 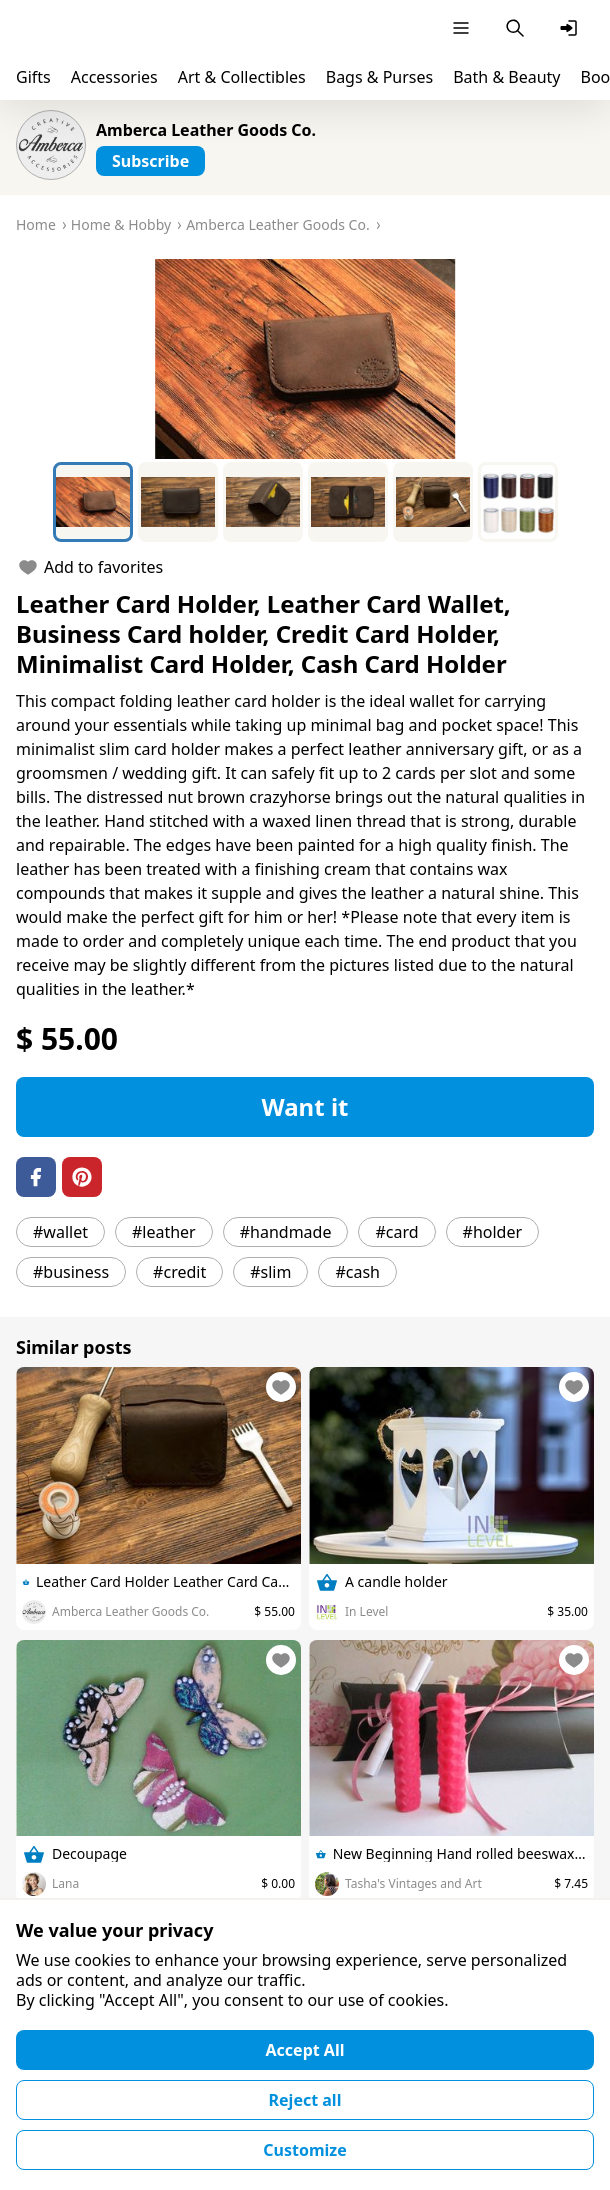 What do you see at coordinates (493, 1232) in the screenshot?
I see `#holder` at bounding box center [493, 1232].